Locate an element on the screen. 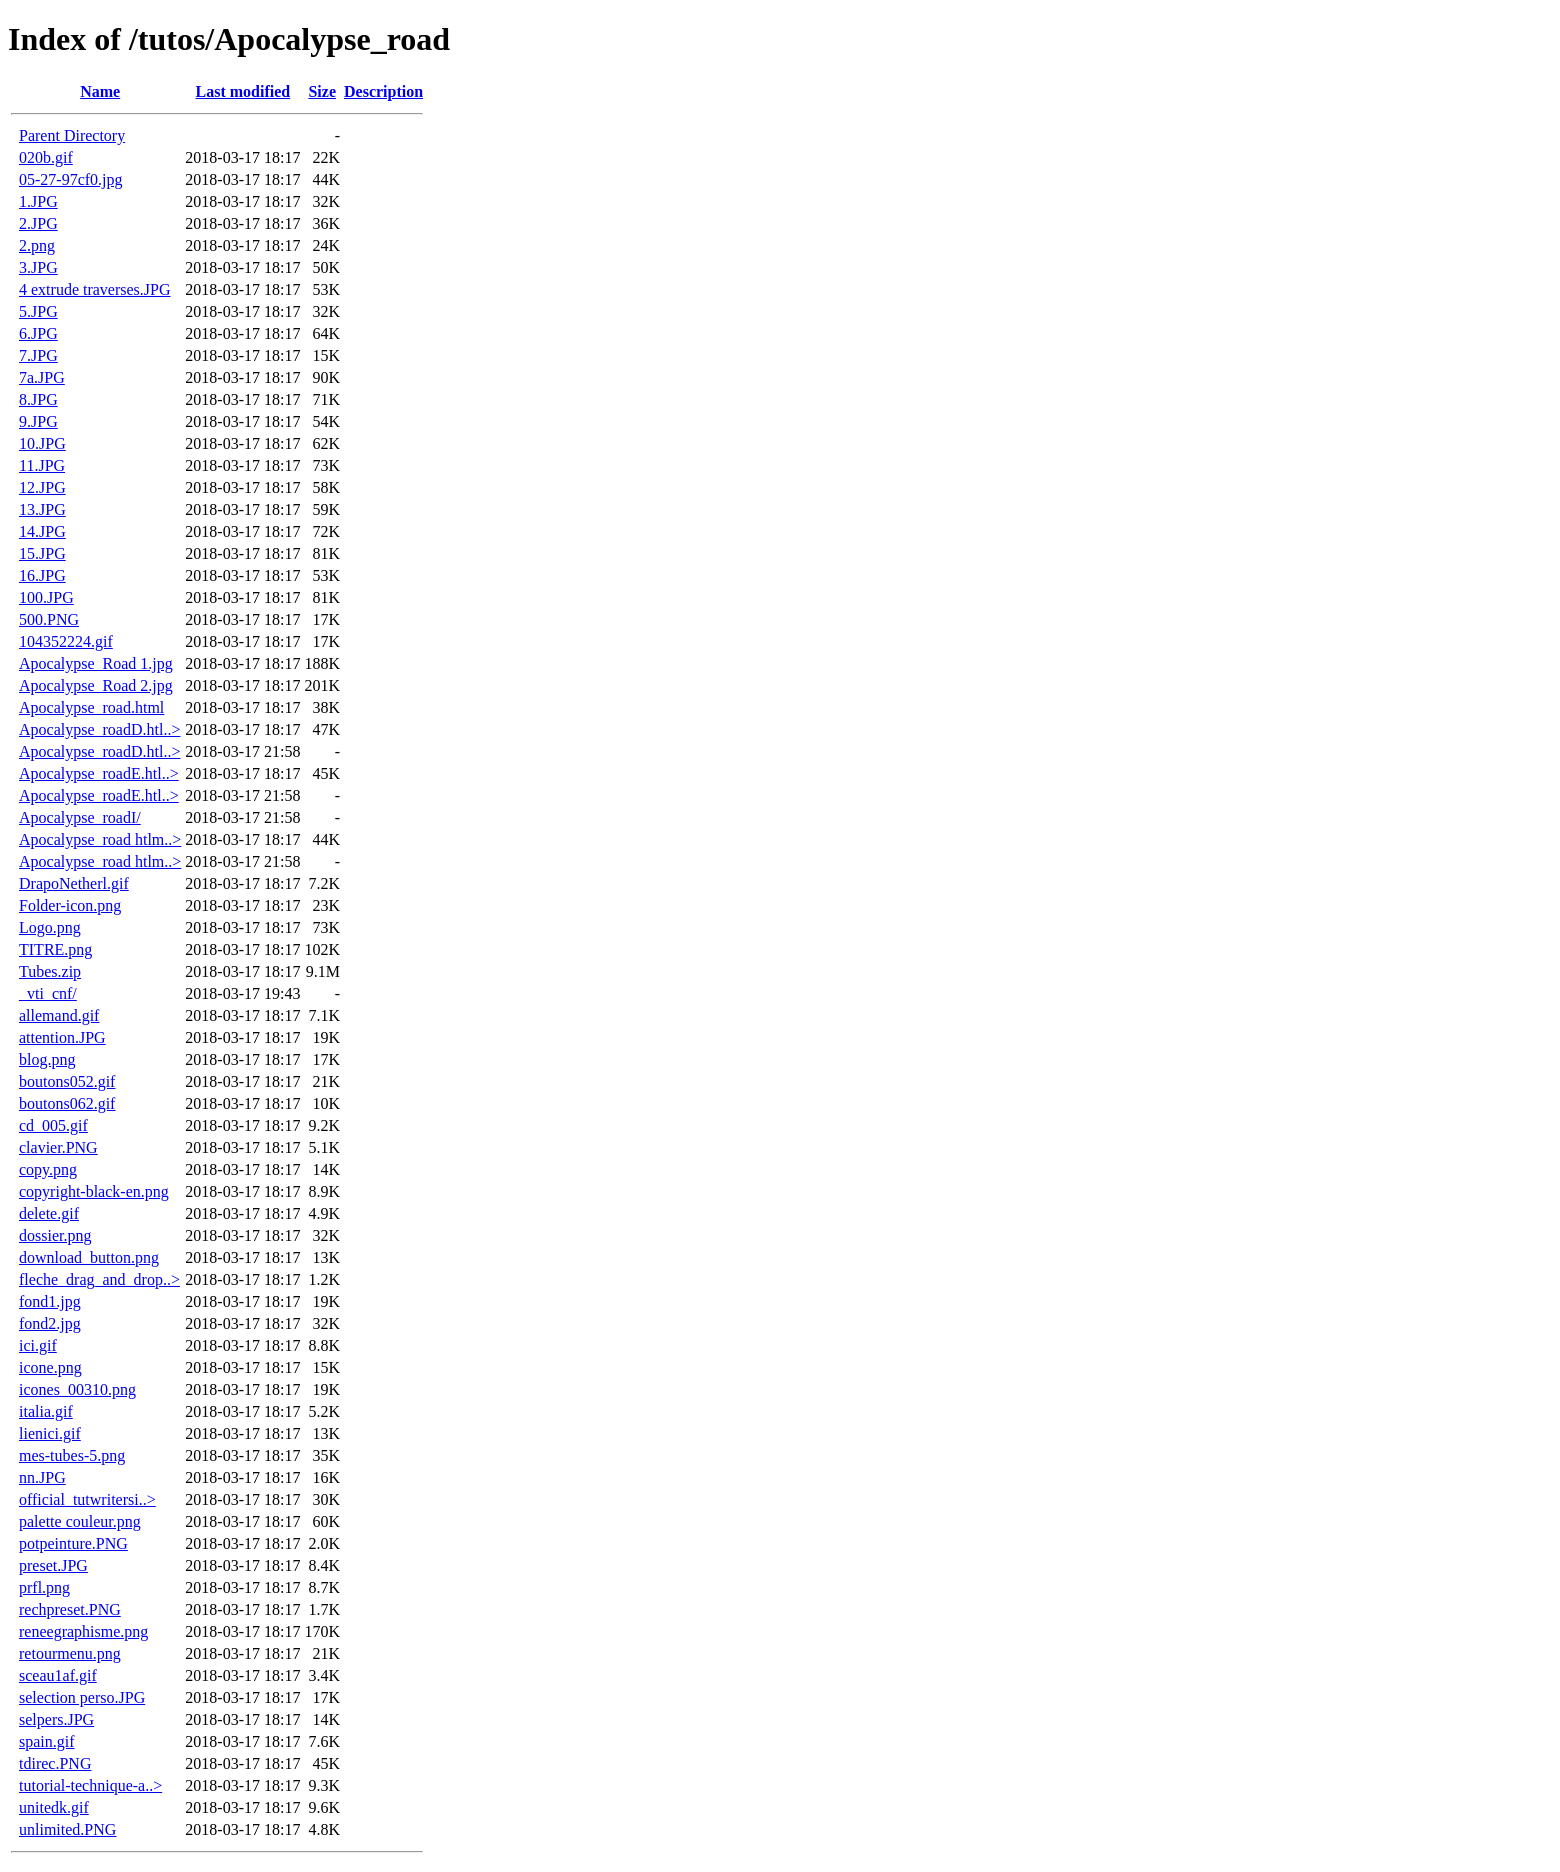  9.JPG is located at coordinates (38, 421).